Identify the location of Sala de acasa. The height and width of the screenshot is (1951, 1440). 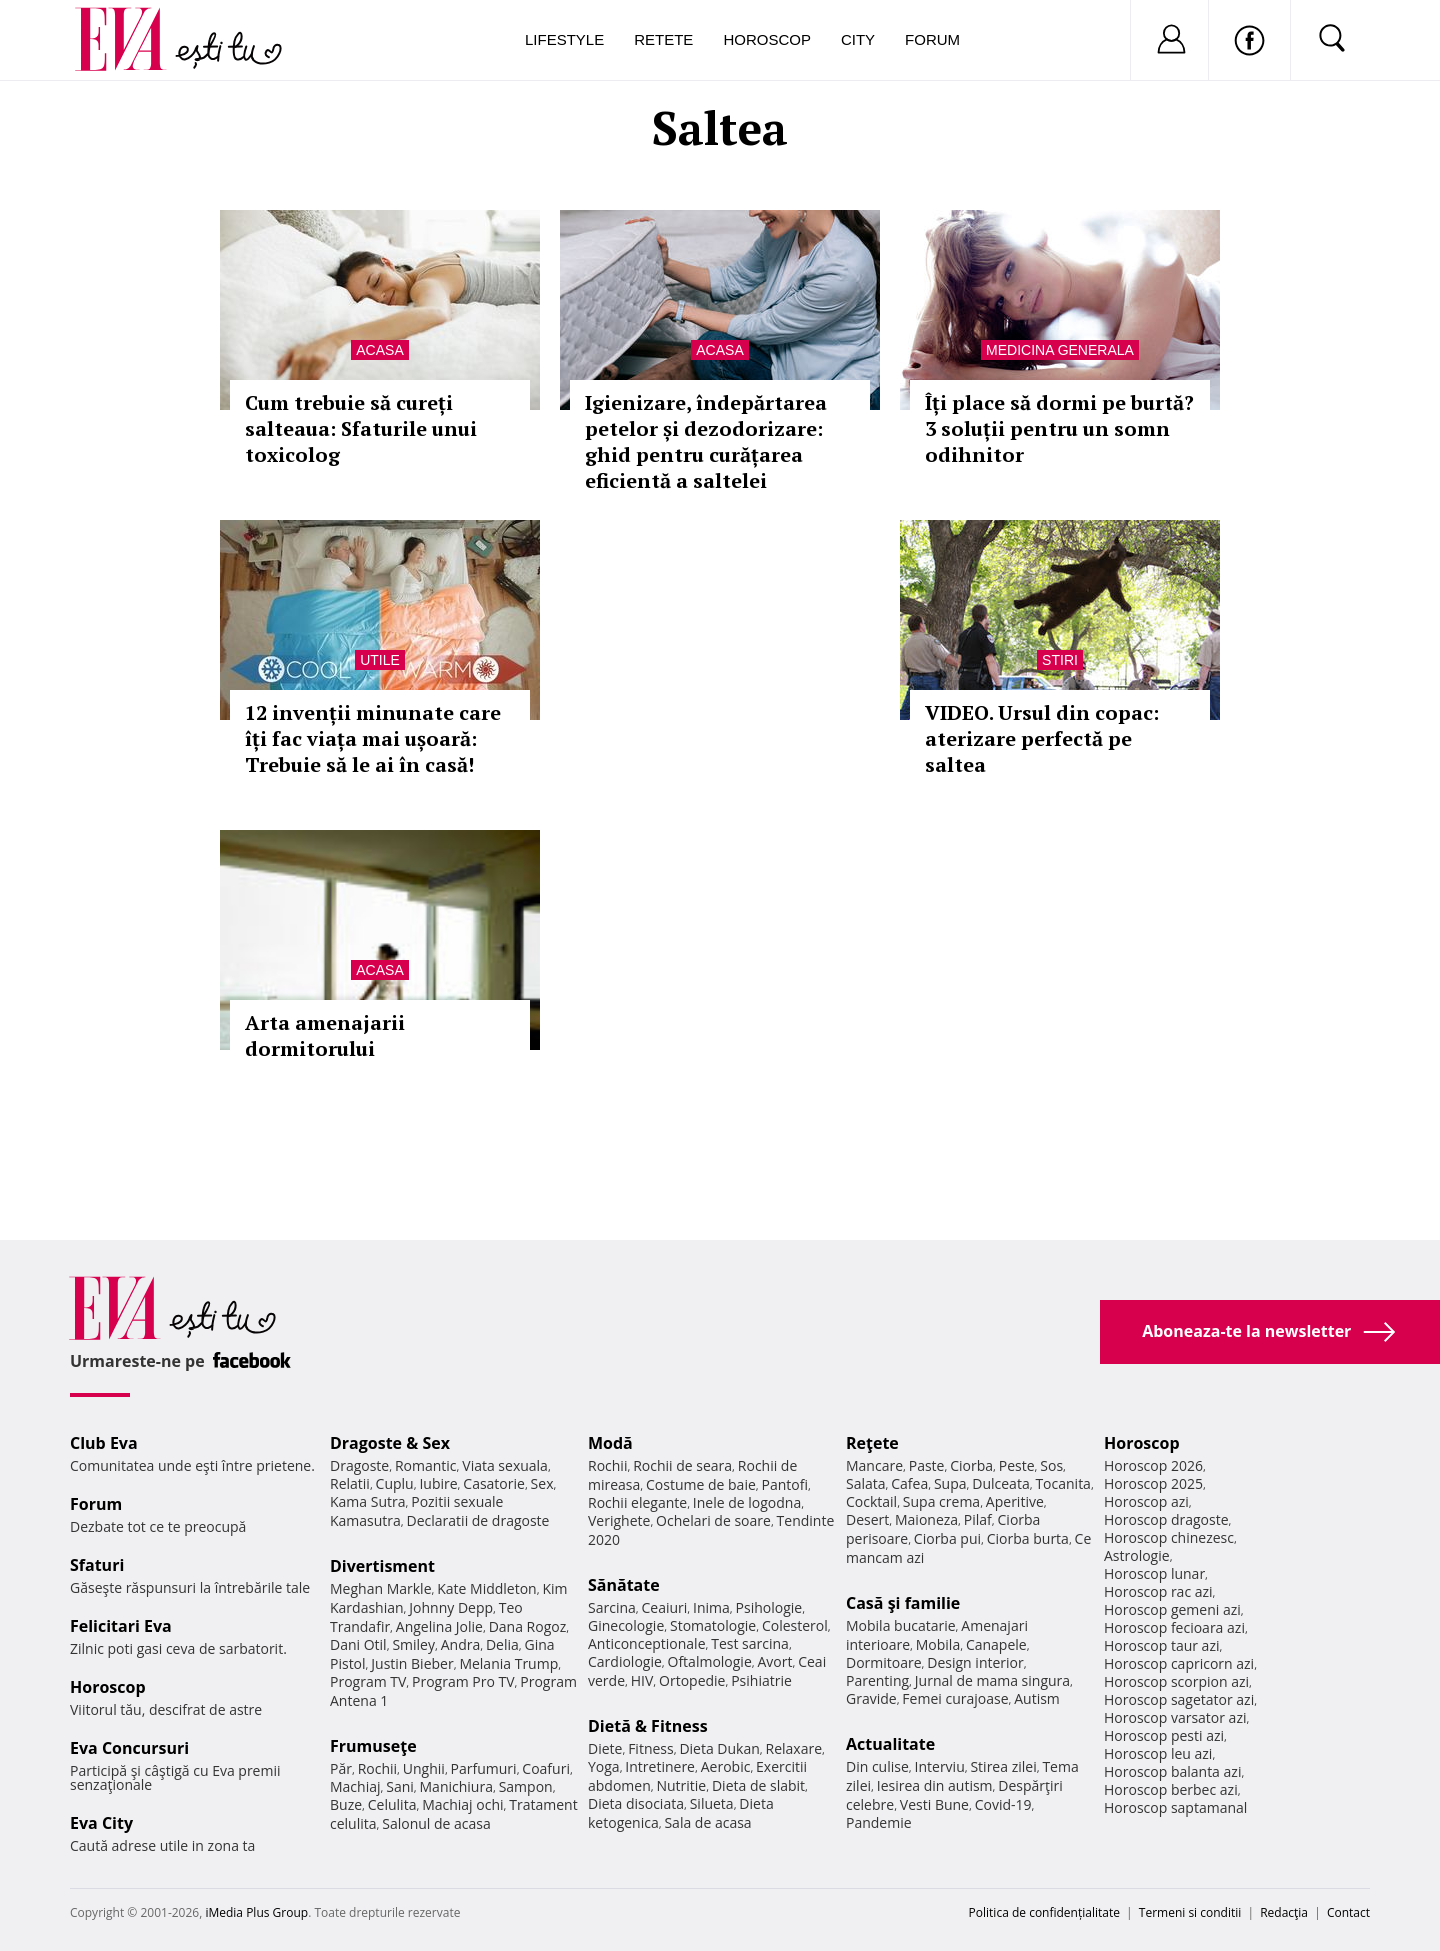
(707, 1822).